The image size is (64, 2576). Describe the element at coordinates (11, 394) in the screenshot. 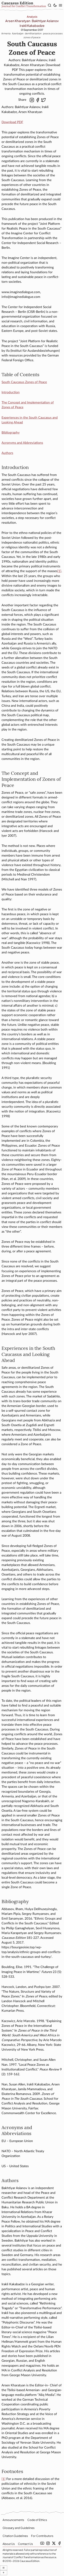

I see `Introduction` at that location.